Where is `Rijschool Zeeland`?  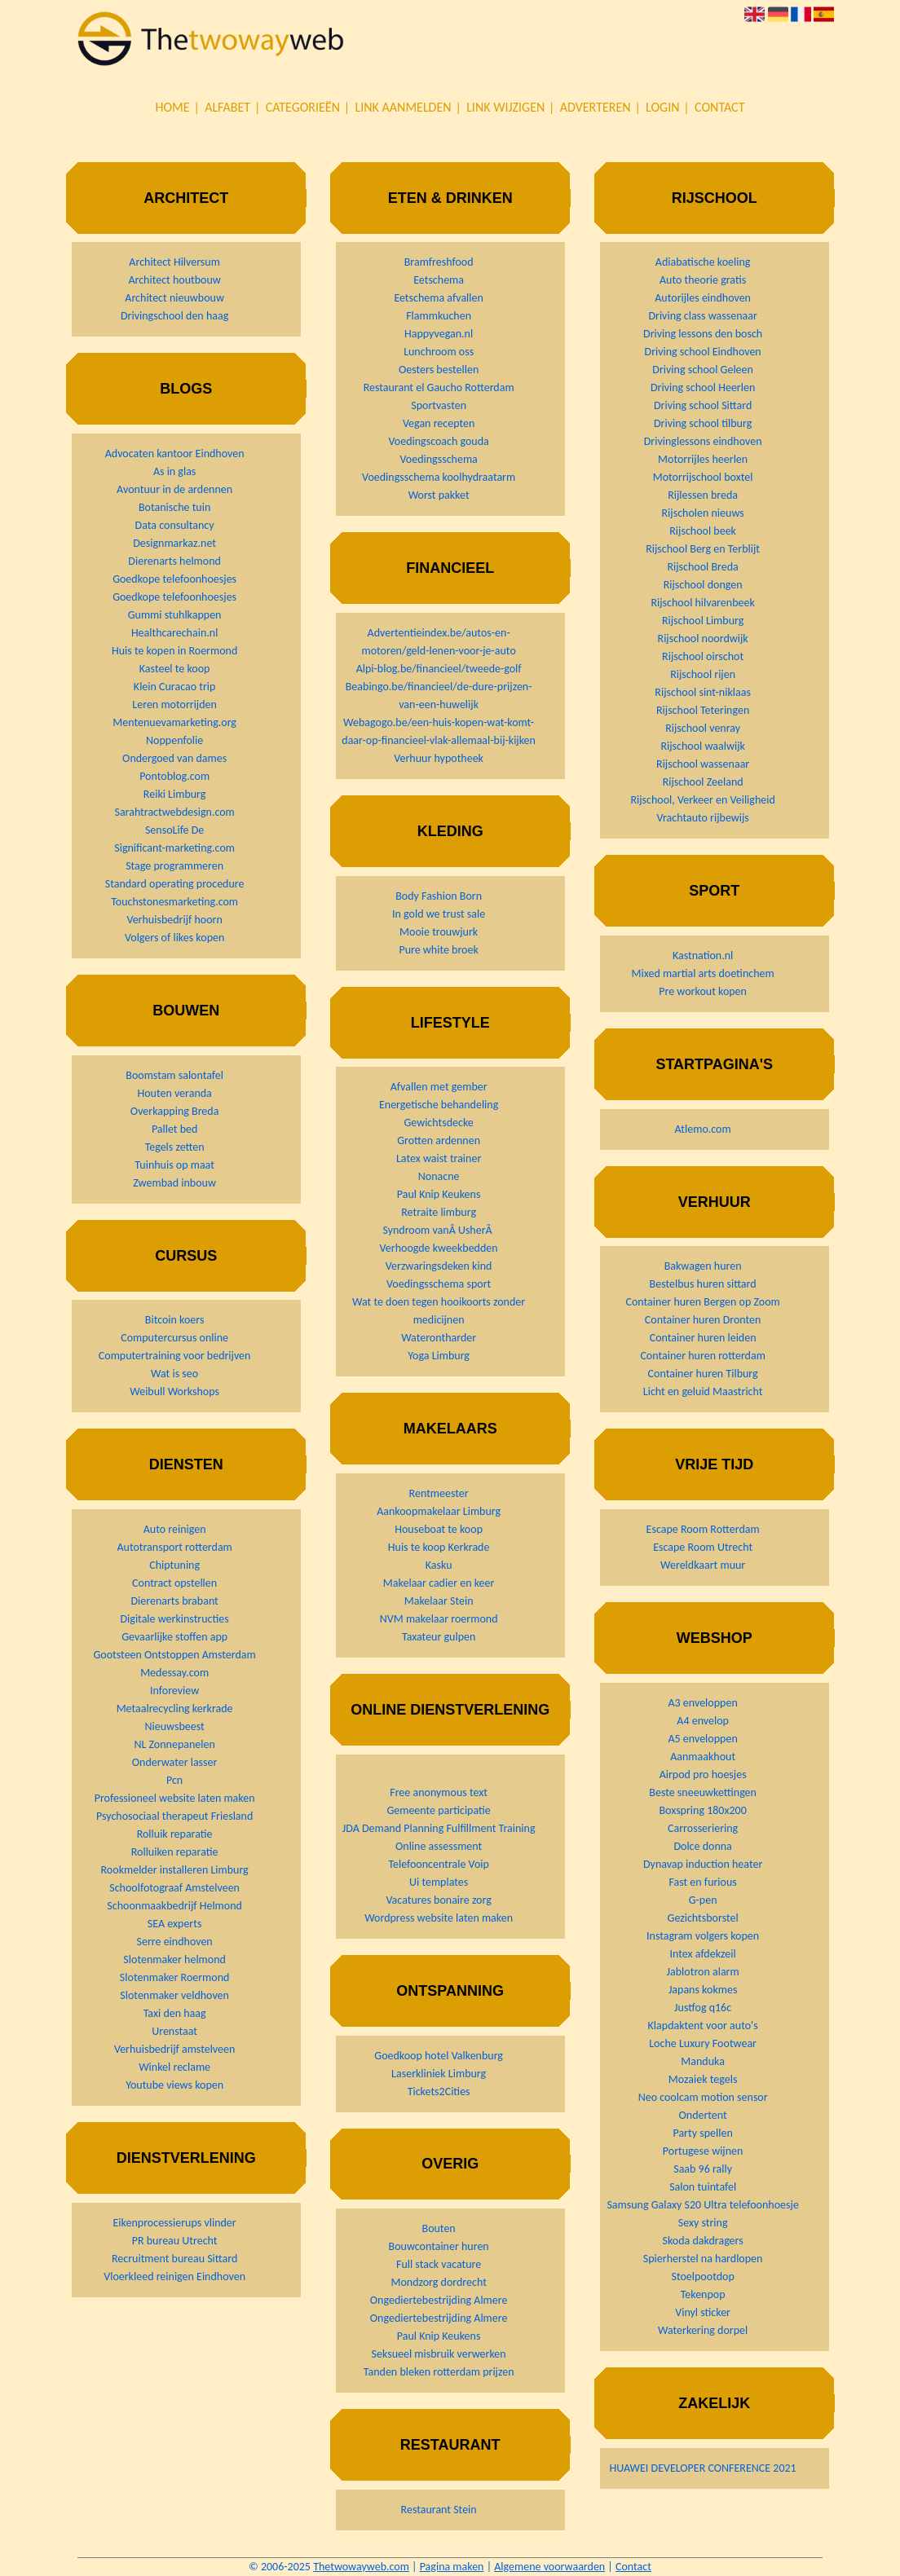 Rijschool Zeeland is located at coordinates (703, 782).